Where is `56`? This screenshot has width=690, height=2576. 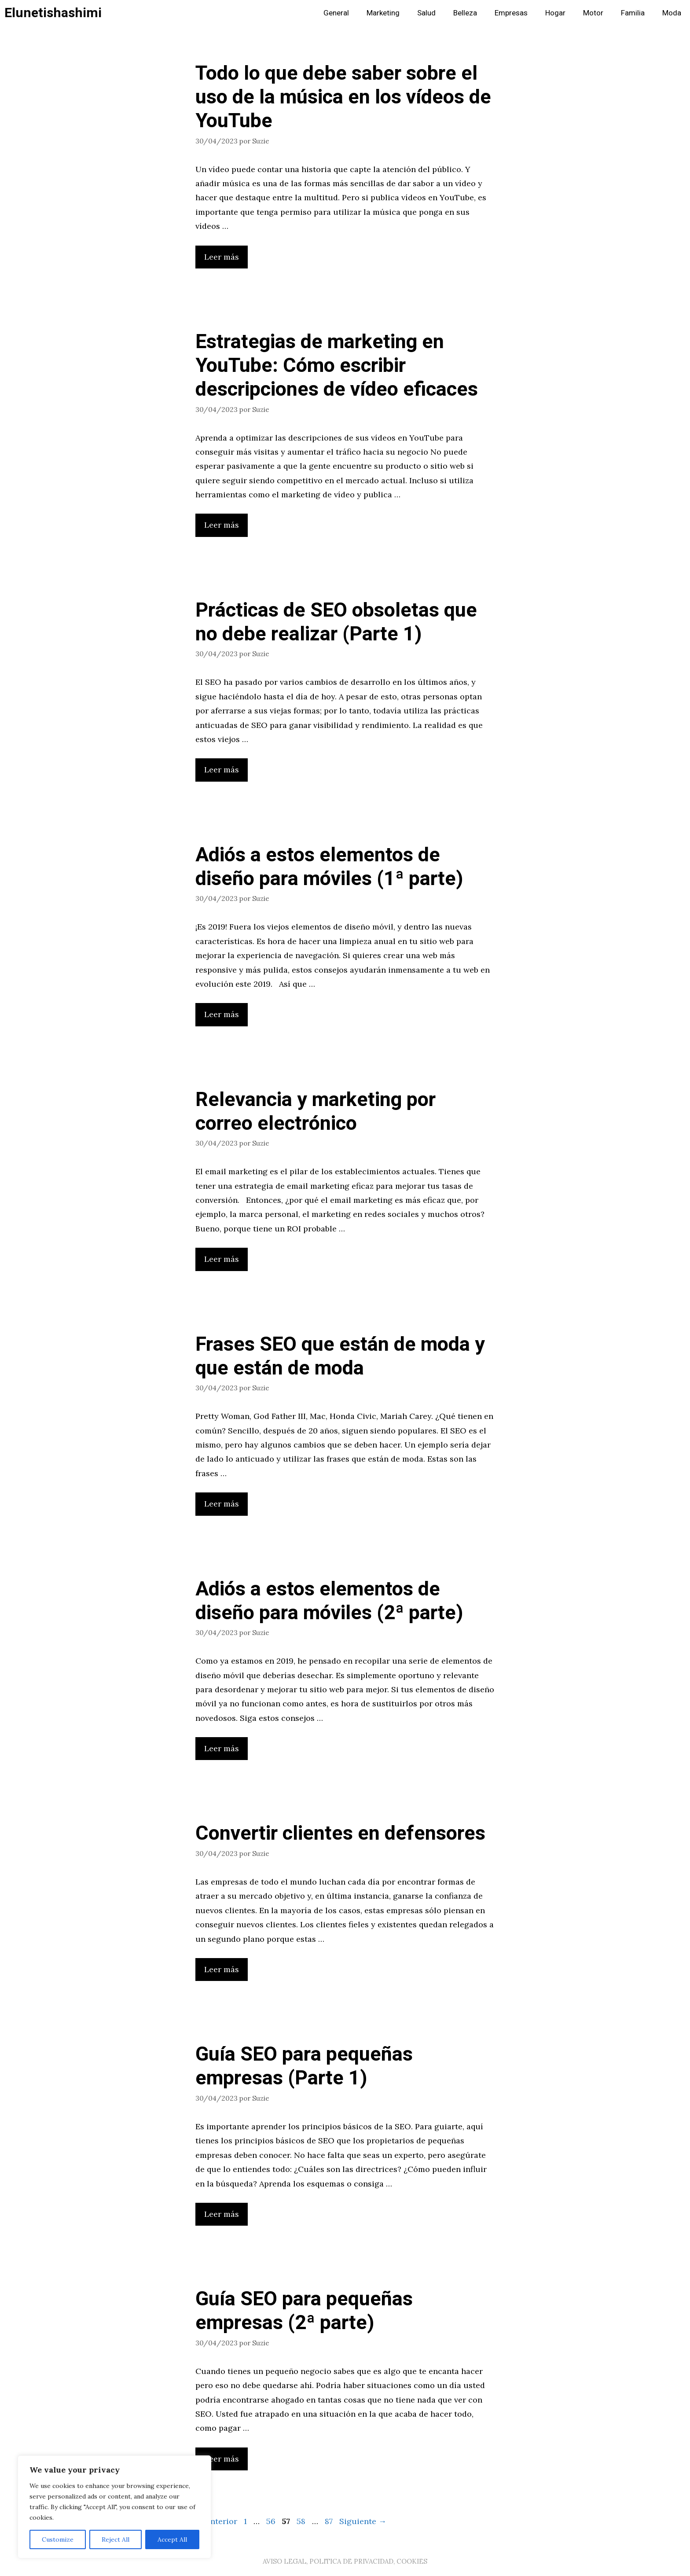 56 is located at coordinates (272, 2521).